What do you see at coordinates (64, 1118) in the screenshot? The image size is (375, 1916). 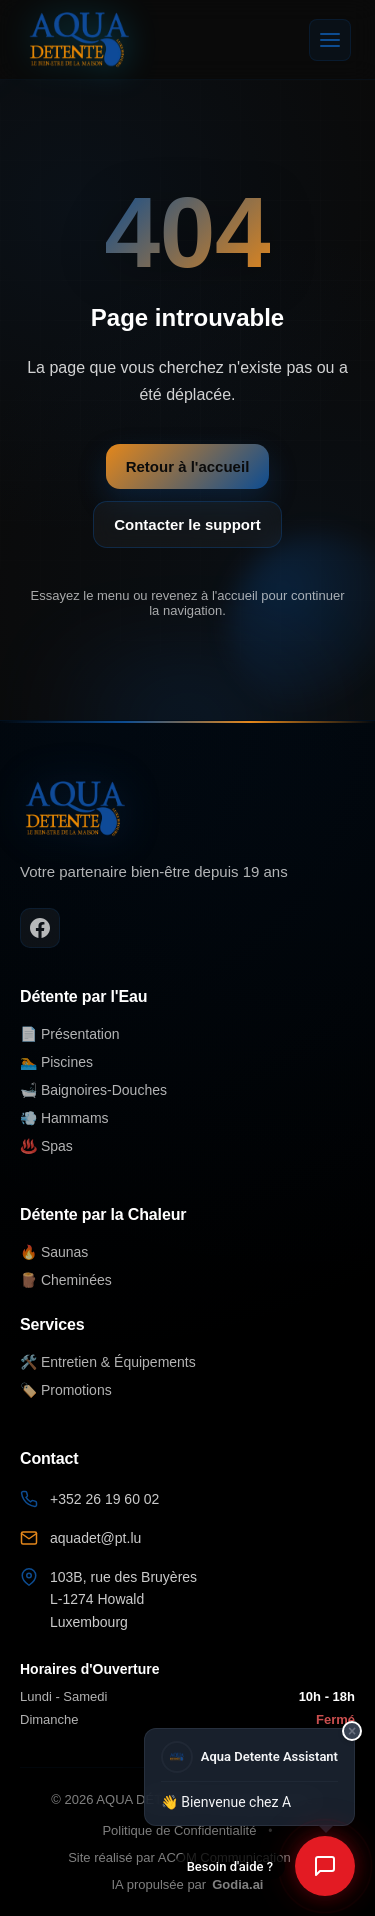 I see `💨 Hammams` at bounding box center [64, 1118].